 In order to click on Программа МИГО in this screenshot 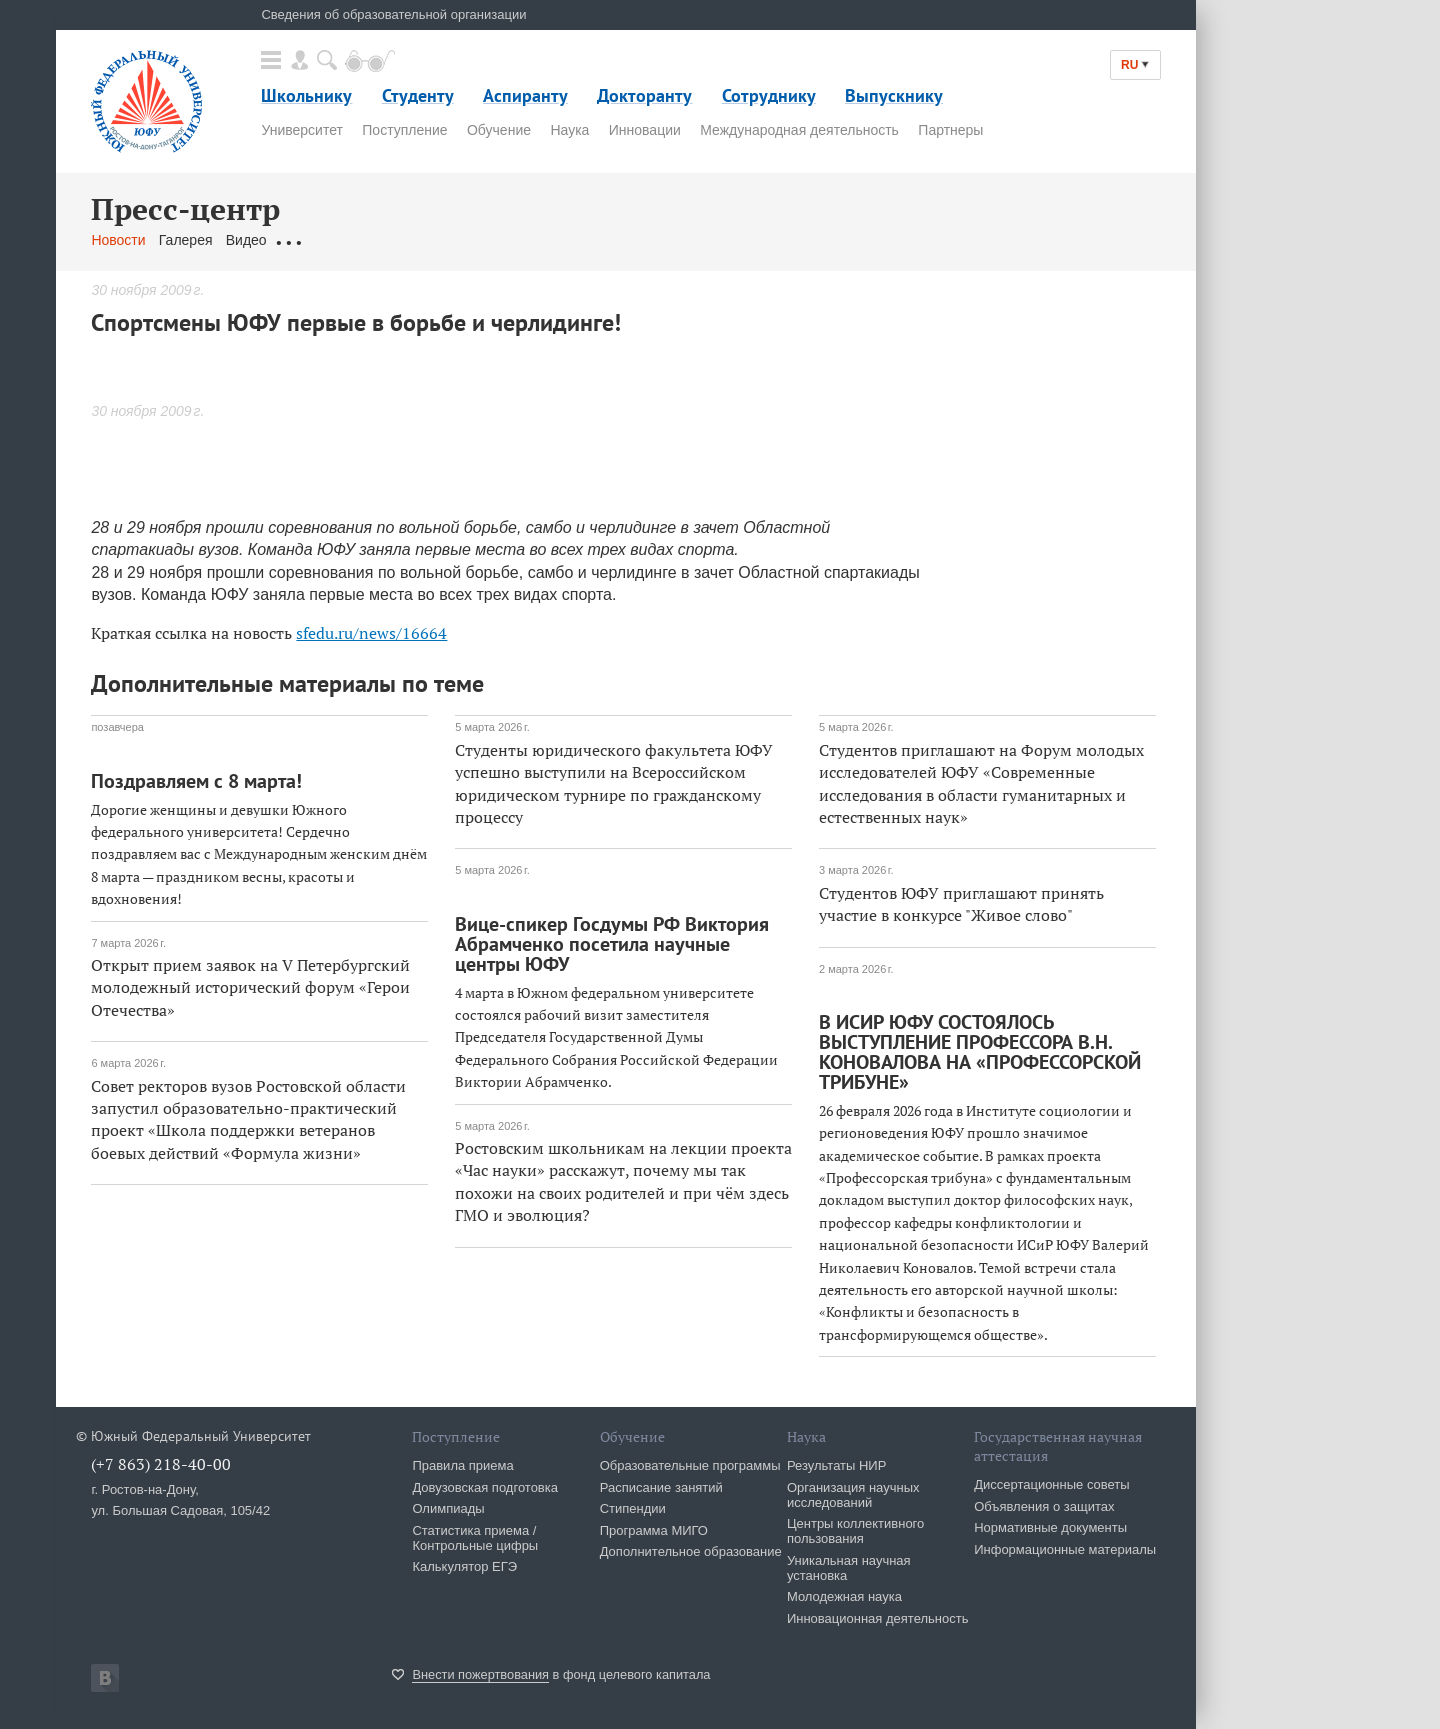, I will do `click(654, 1530)`.